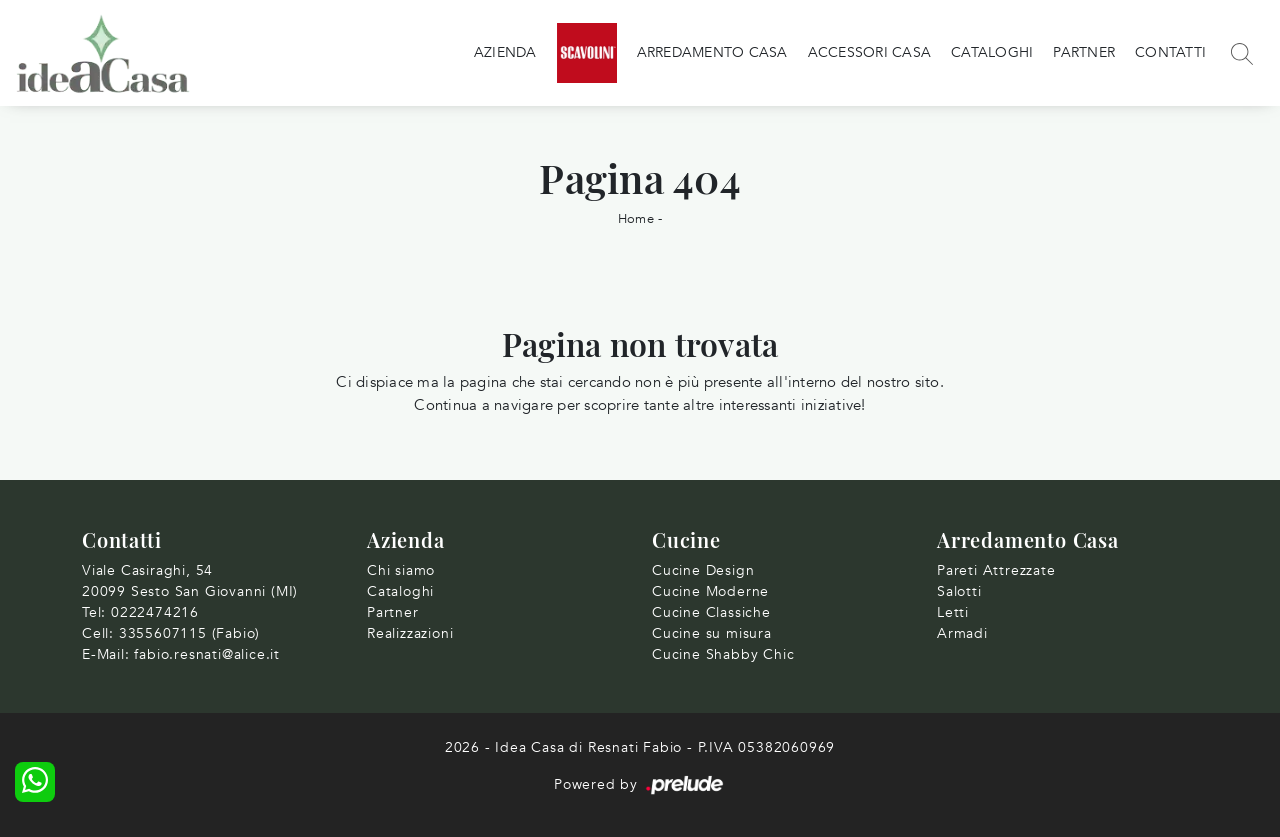 This screenshot has width=1280, height=837. Describe the element at coordinates (189, 633) in the screenshot. I see `3355607115 (Fabio)` at that location.